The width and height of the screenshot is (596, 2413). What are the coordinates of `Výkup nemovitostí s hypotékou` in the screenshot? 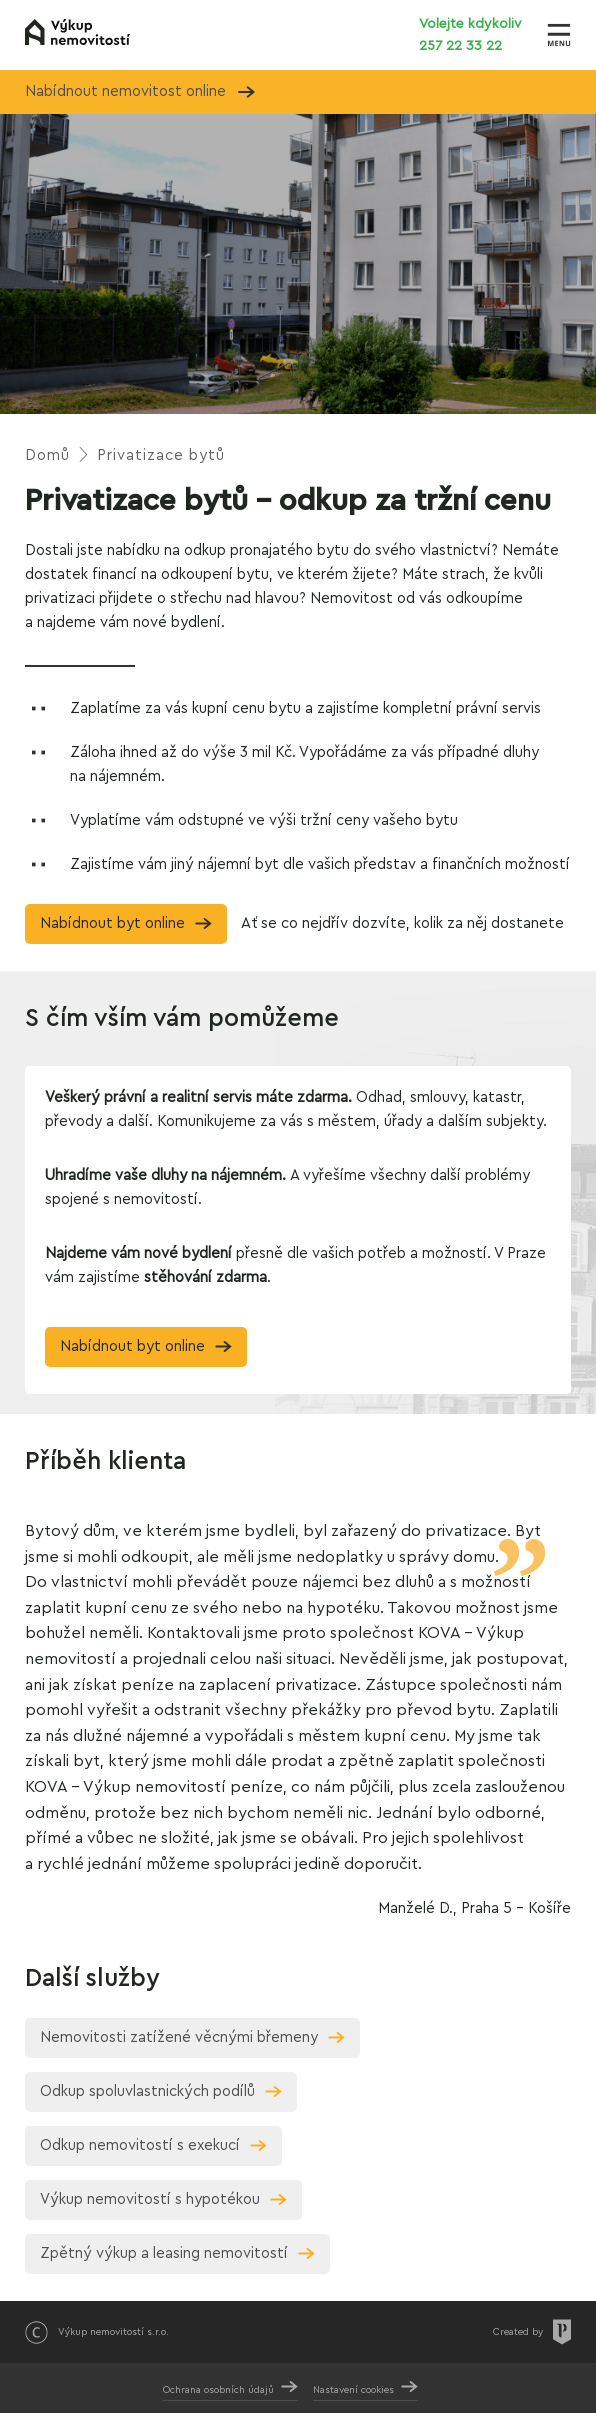 It's located at (150, 2199).